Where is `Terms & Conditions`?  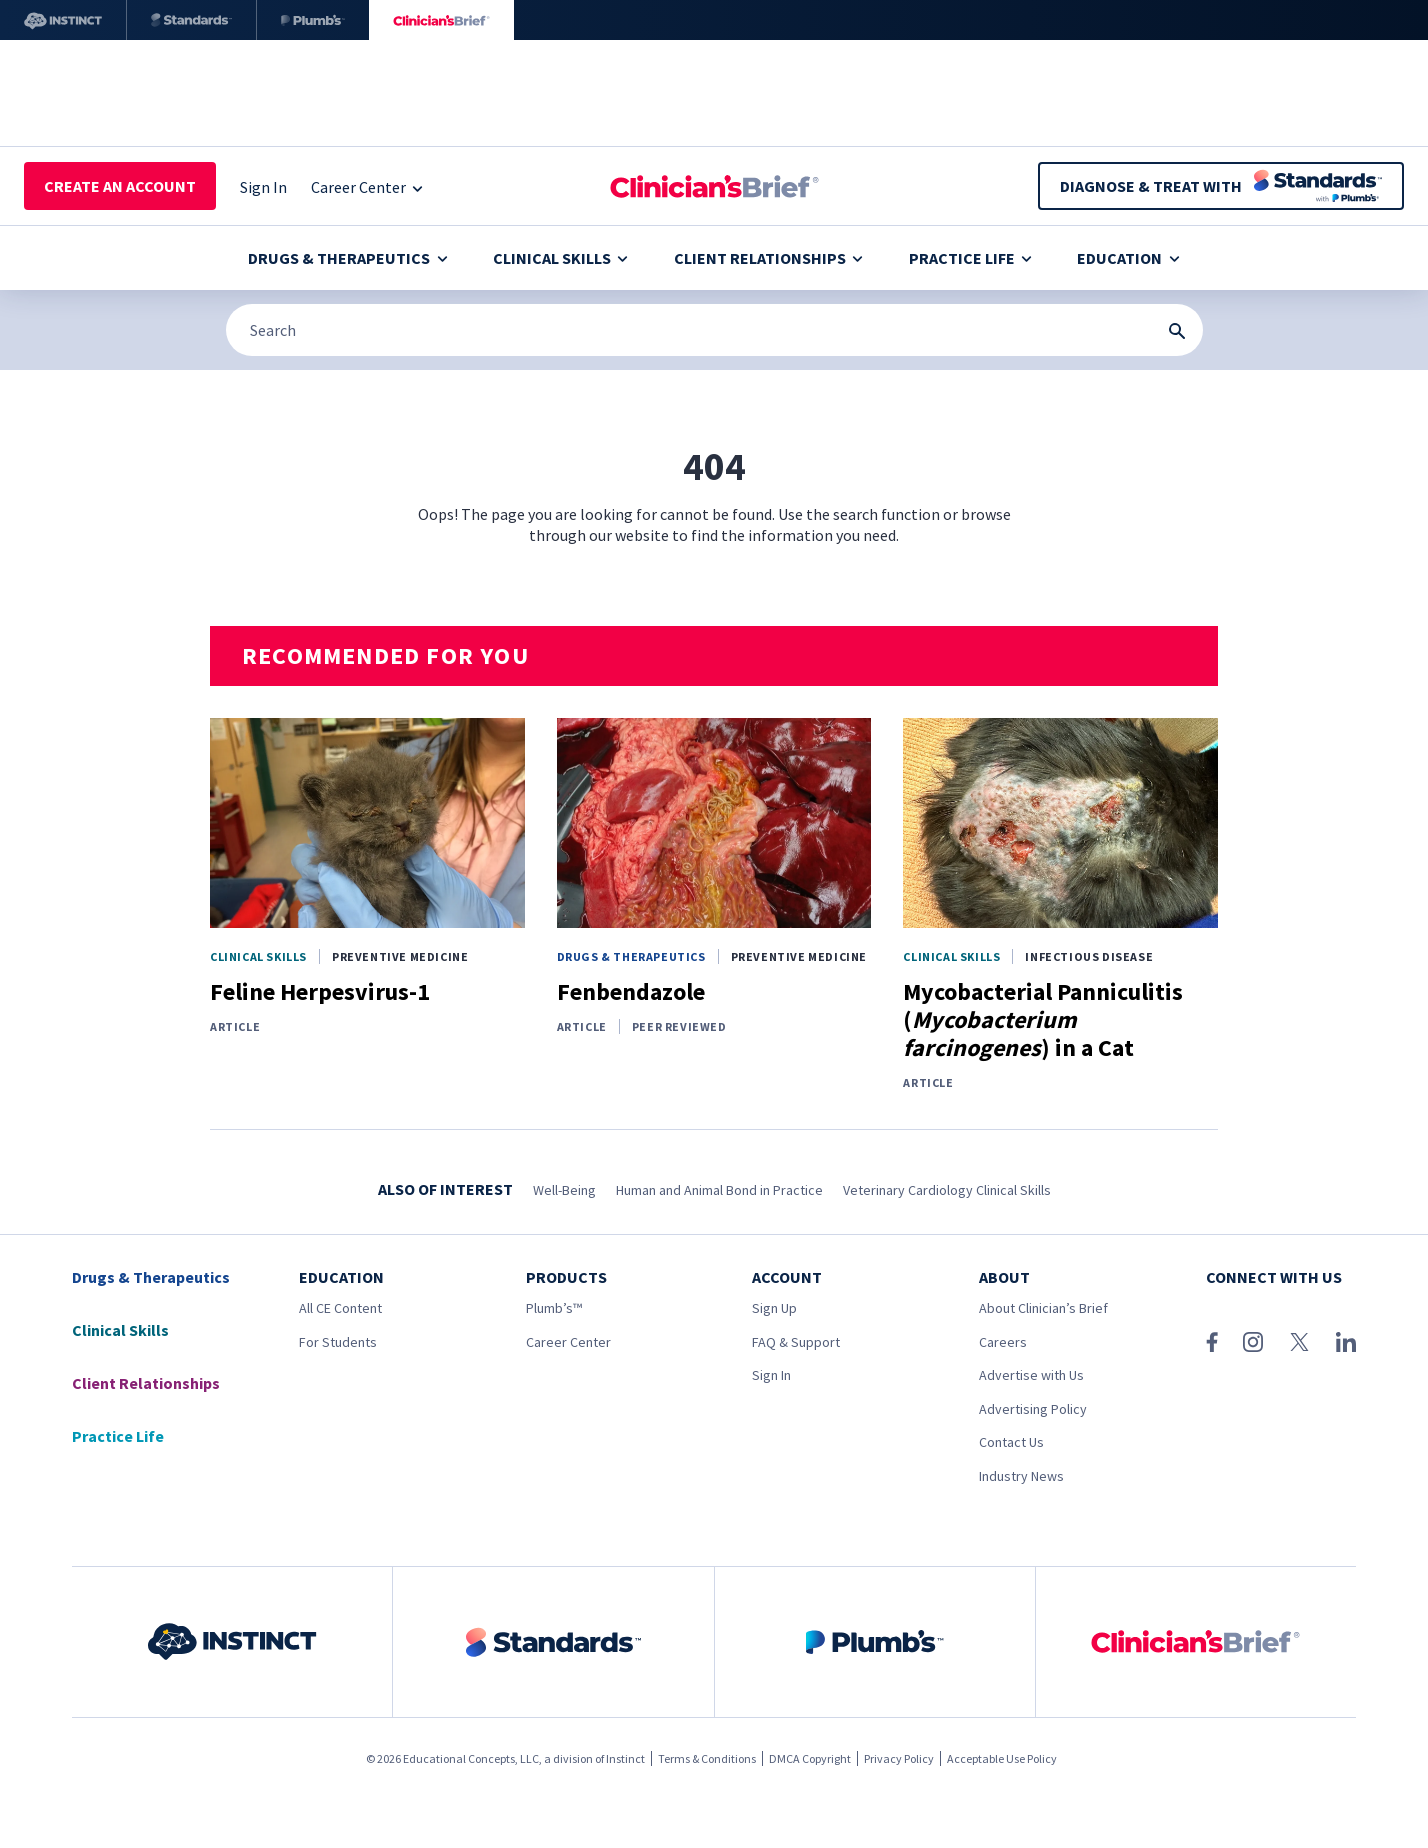
Terms & Conditions is located at coordinates (707, 1758).